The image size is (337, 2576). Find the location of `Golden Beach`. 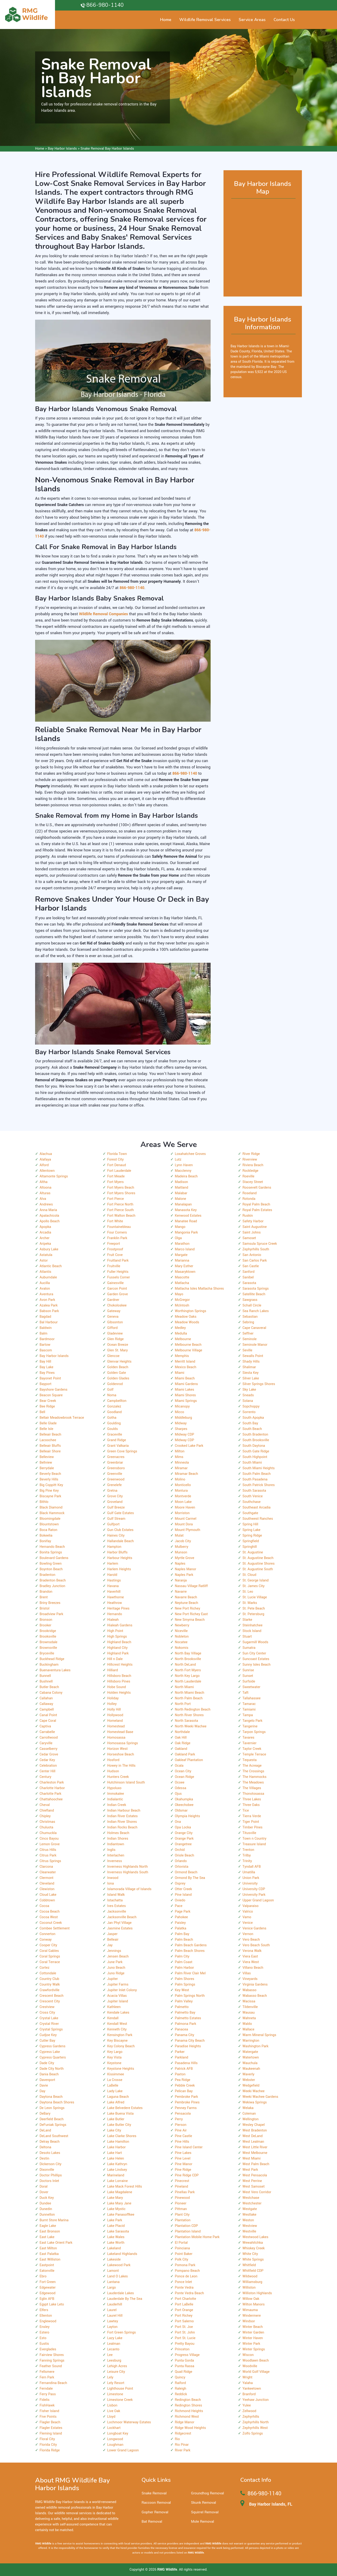

Golden Beach is located at coordinates (117, 1367).